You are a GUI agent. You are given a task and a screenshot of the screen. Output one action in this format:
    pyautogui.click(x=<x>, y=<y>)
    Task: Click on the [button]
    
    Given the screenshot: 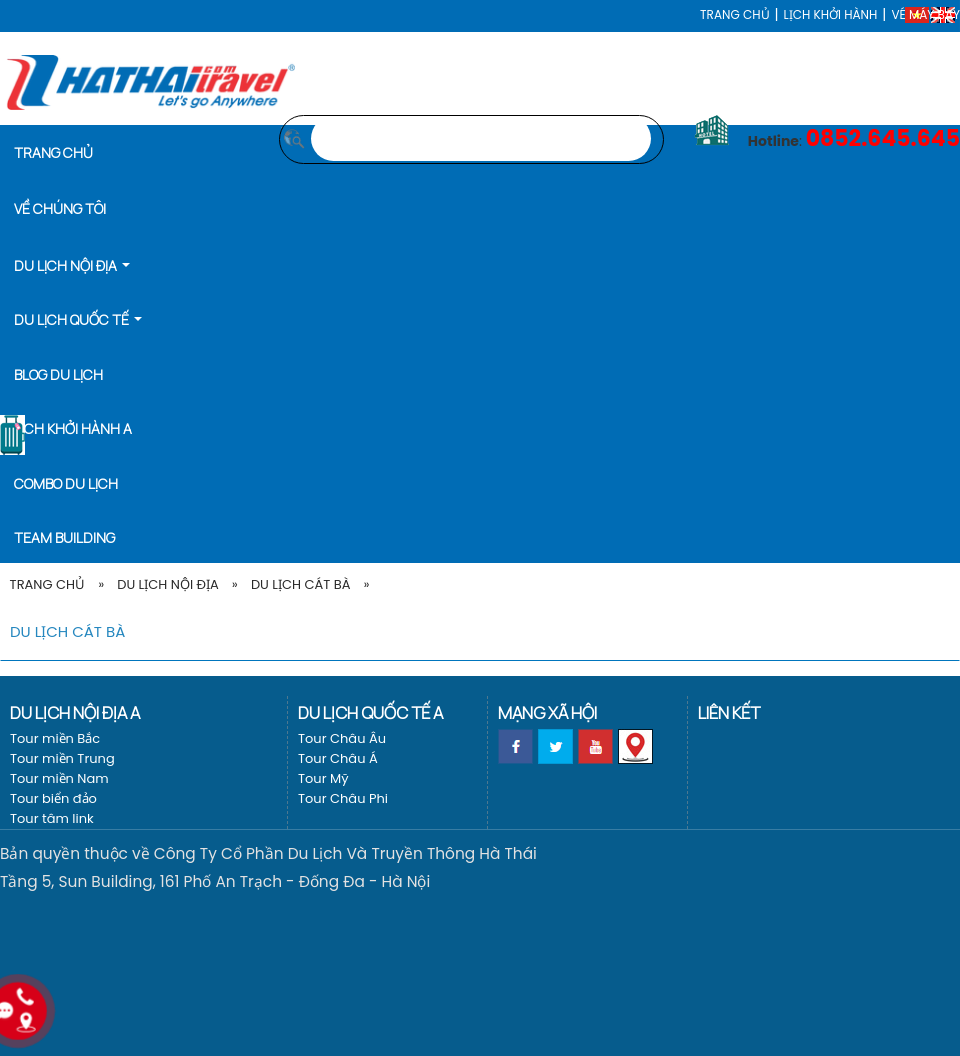 What is the action you would take?
    pyautogui.click(x=78, y=264)
    